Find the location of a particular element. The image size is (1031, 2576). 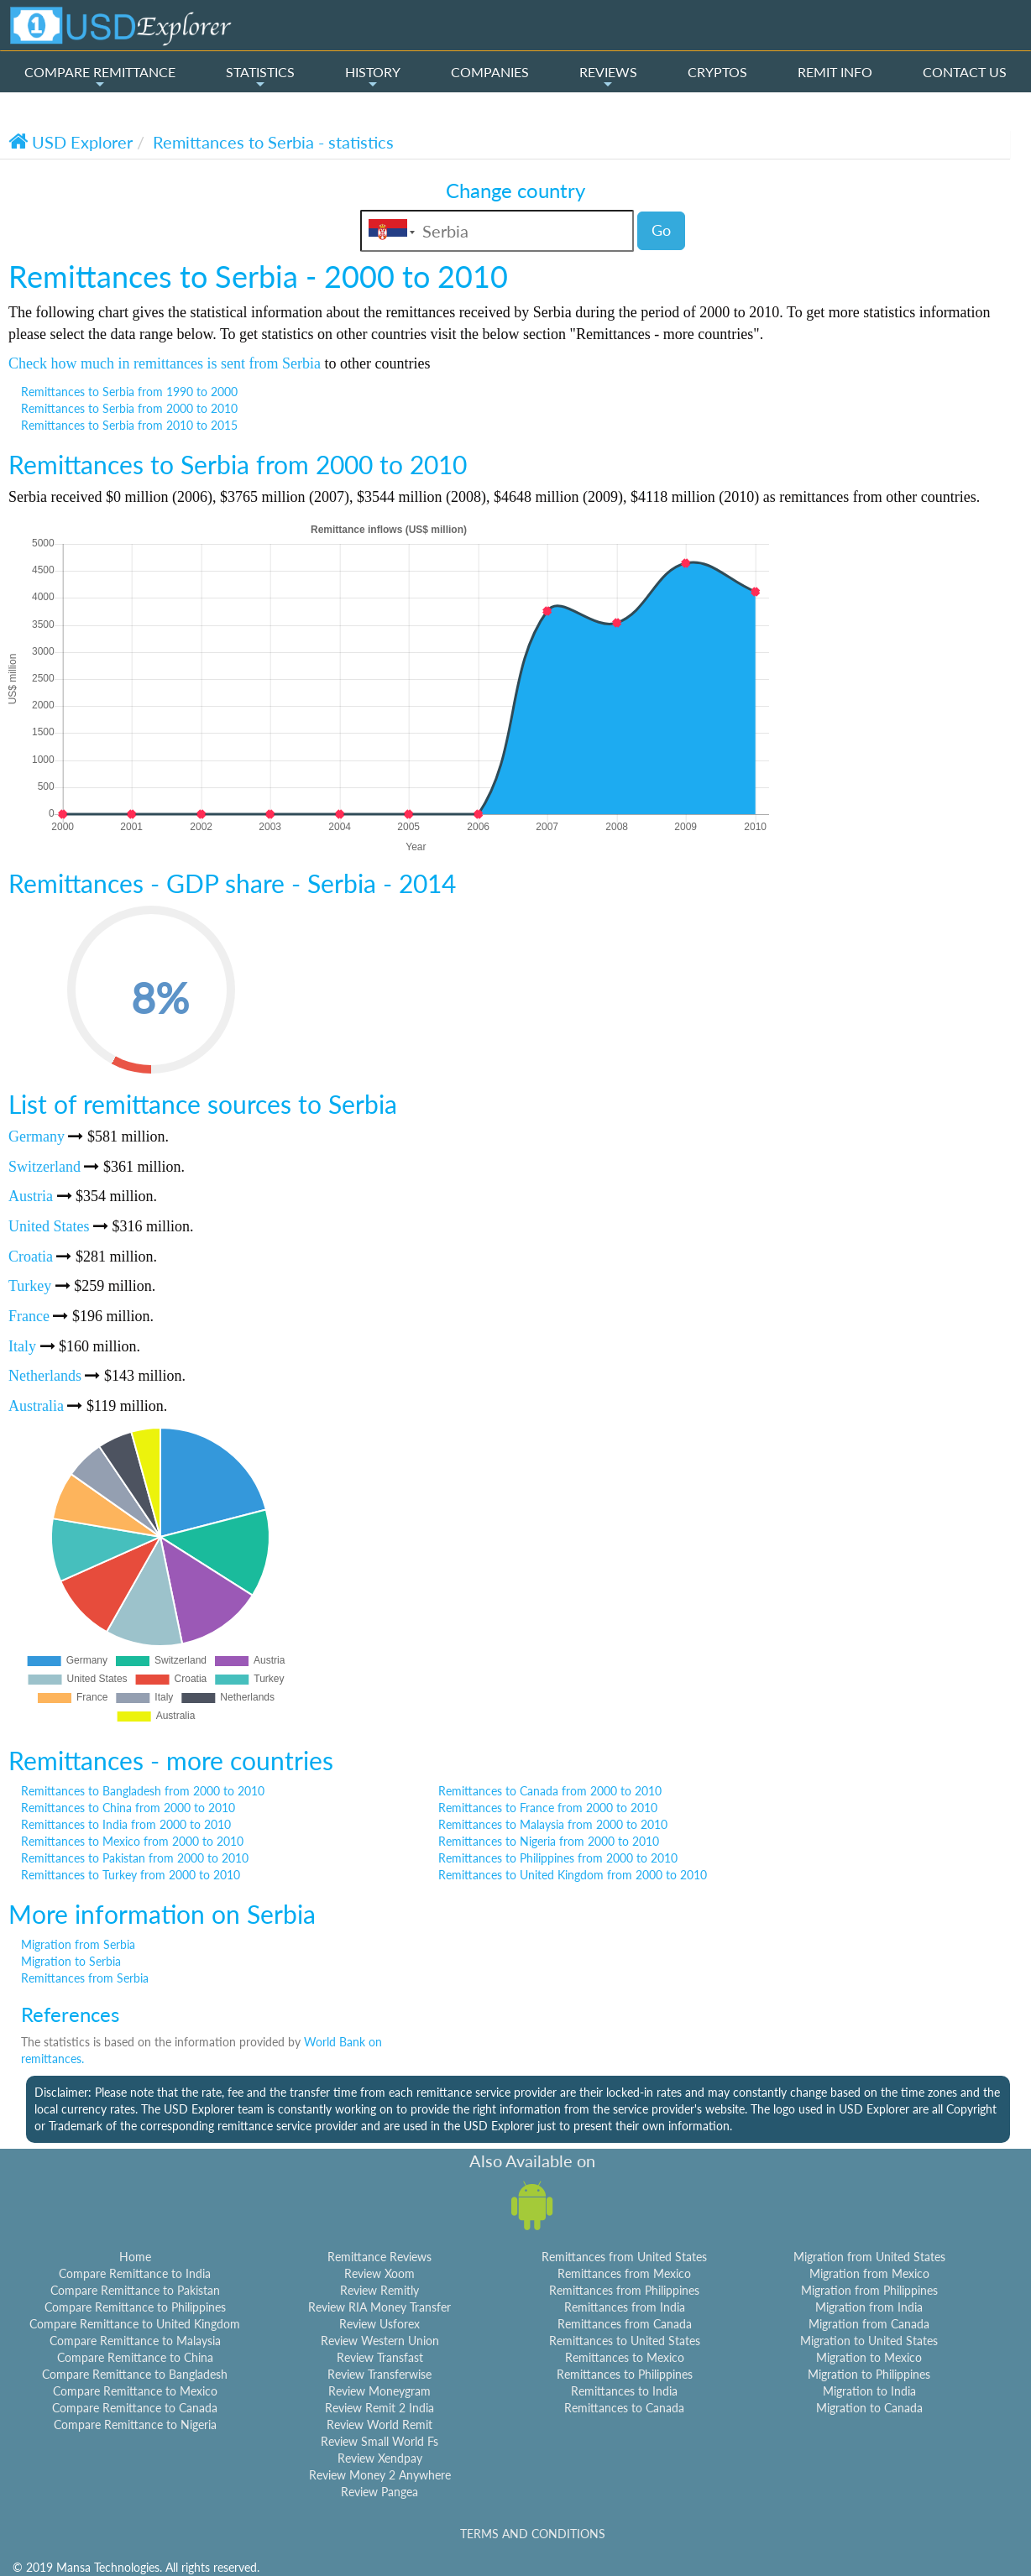

Remittances to India is located at coordinates (624, 2391).